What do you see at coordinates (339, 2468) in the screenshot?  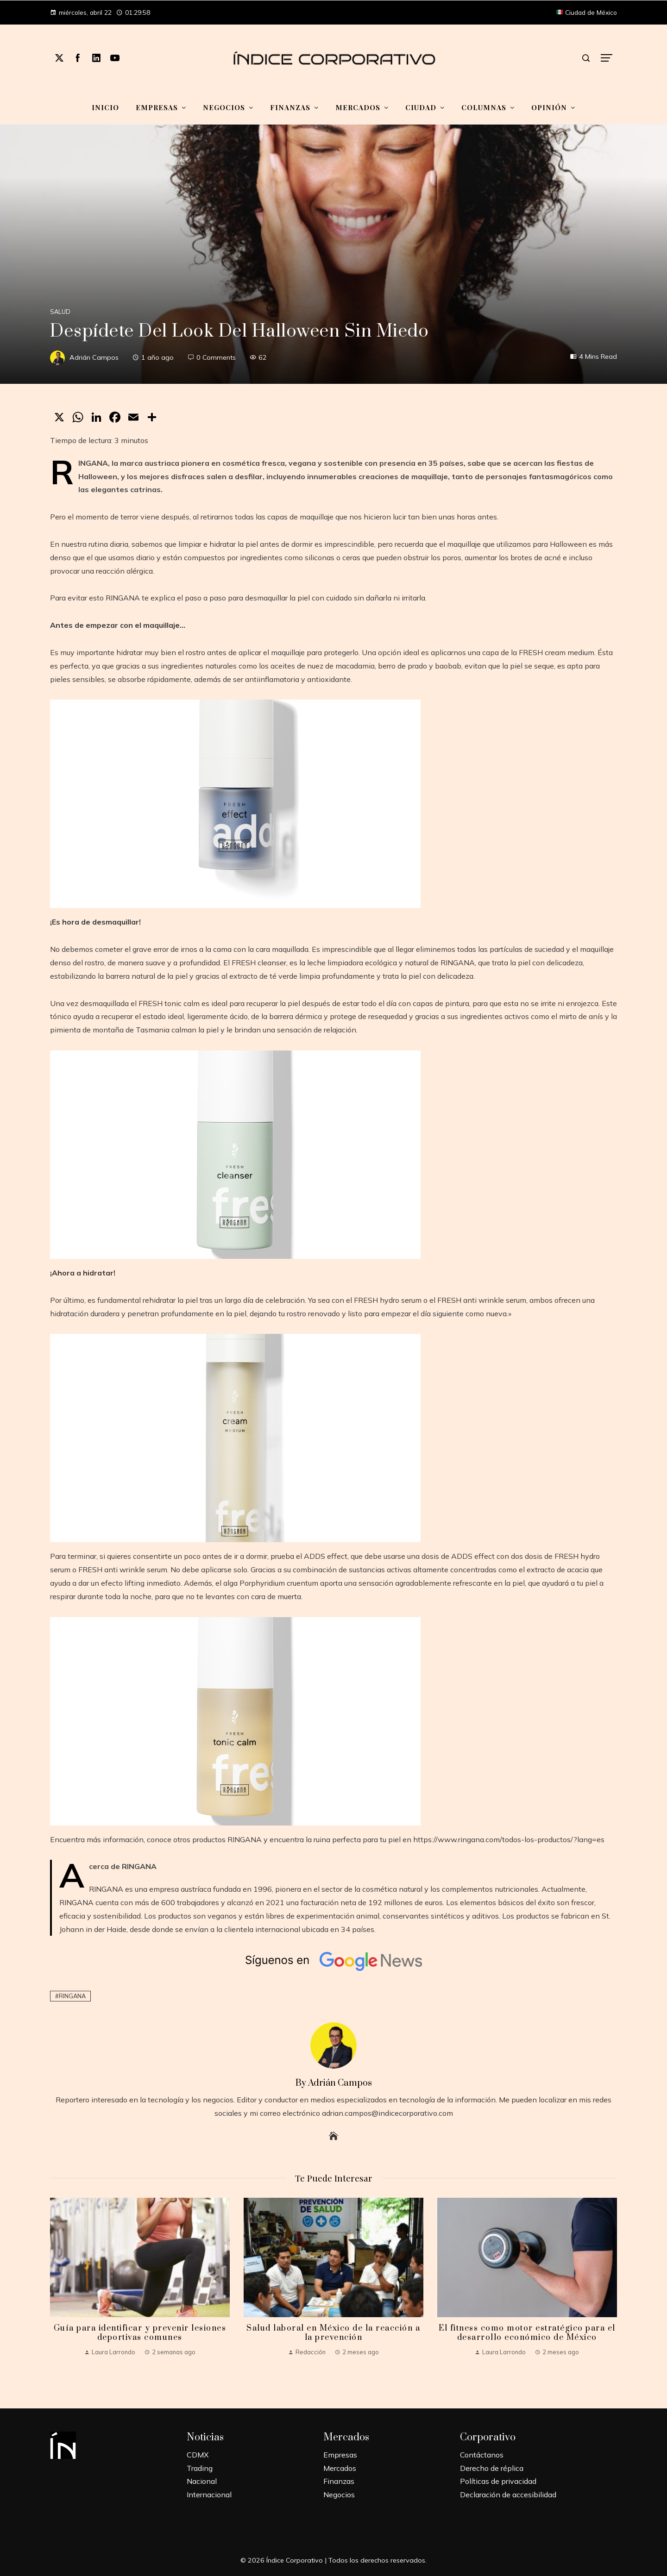 I see `Mercados` at bounding box center [339, 2468].